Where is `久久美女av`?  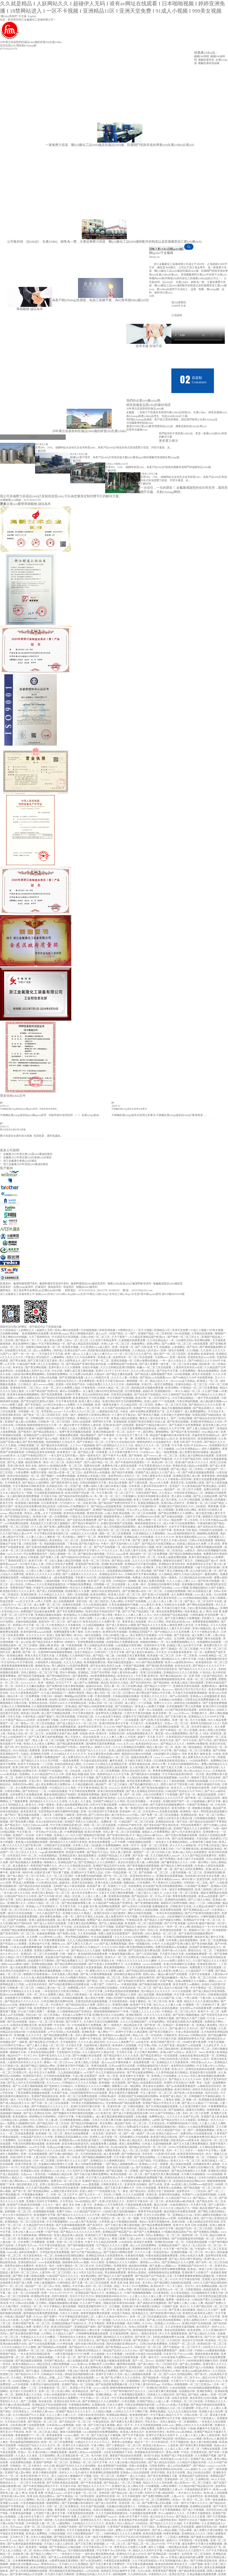 久久美女av is located at coordinates (166, 1489).